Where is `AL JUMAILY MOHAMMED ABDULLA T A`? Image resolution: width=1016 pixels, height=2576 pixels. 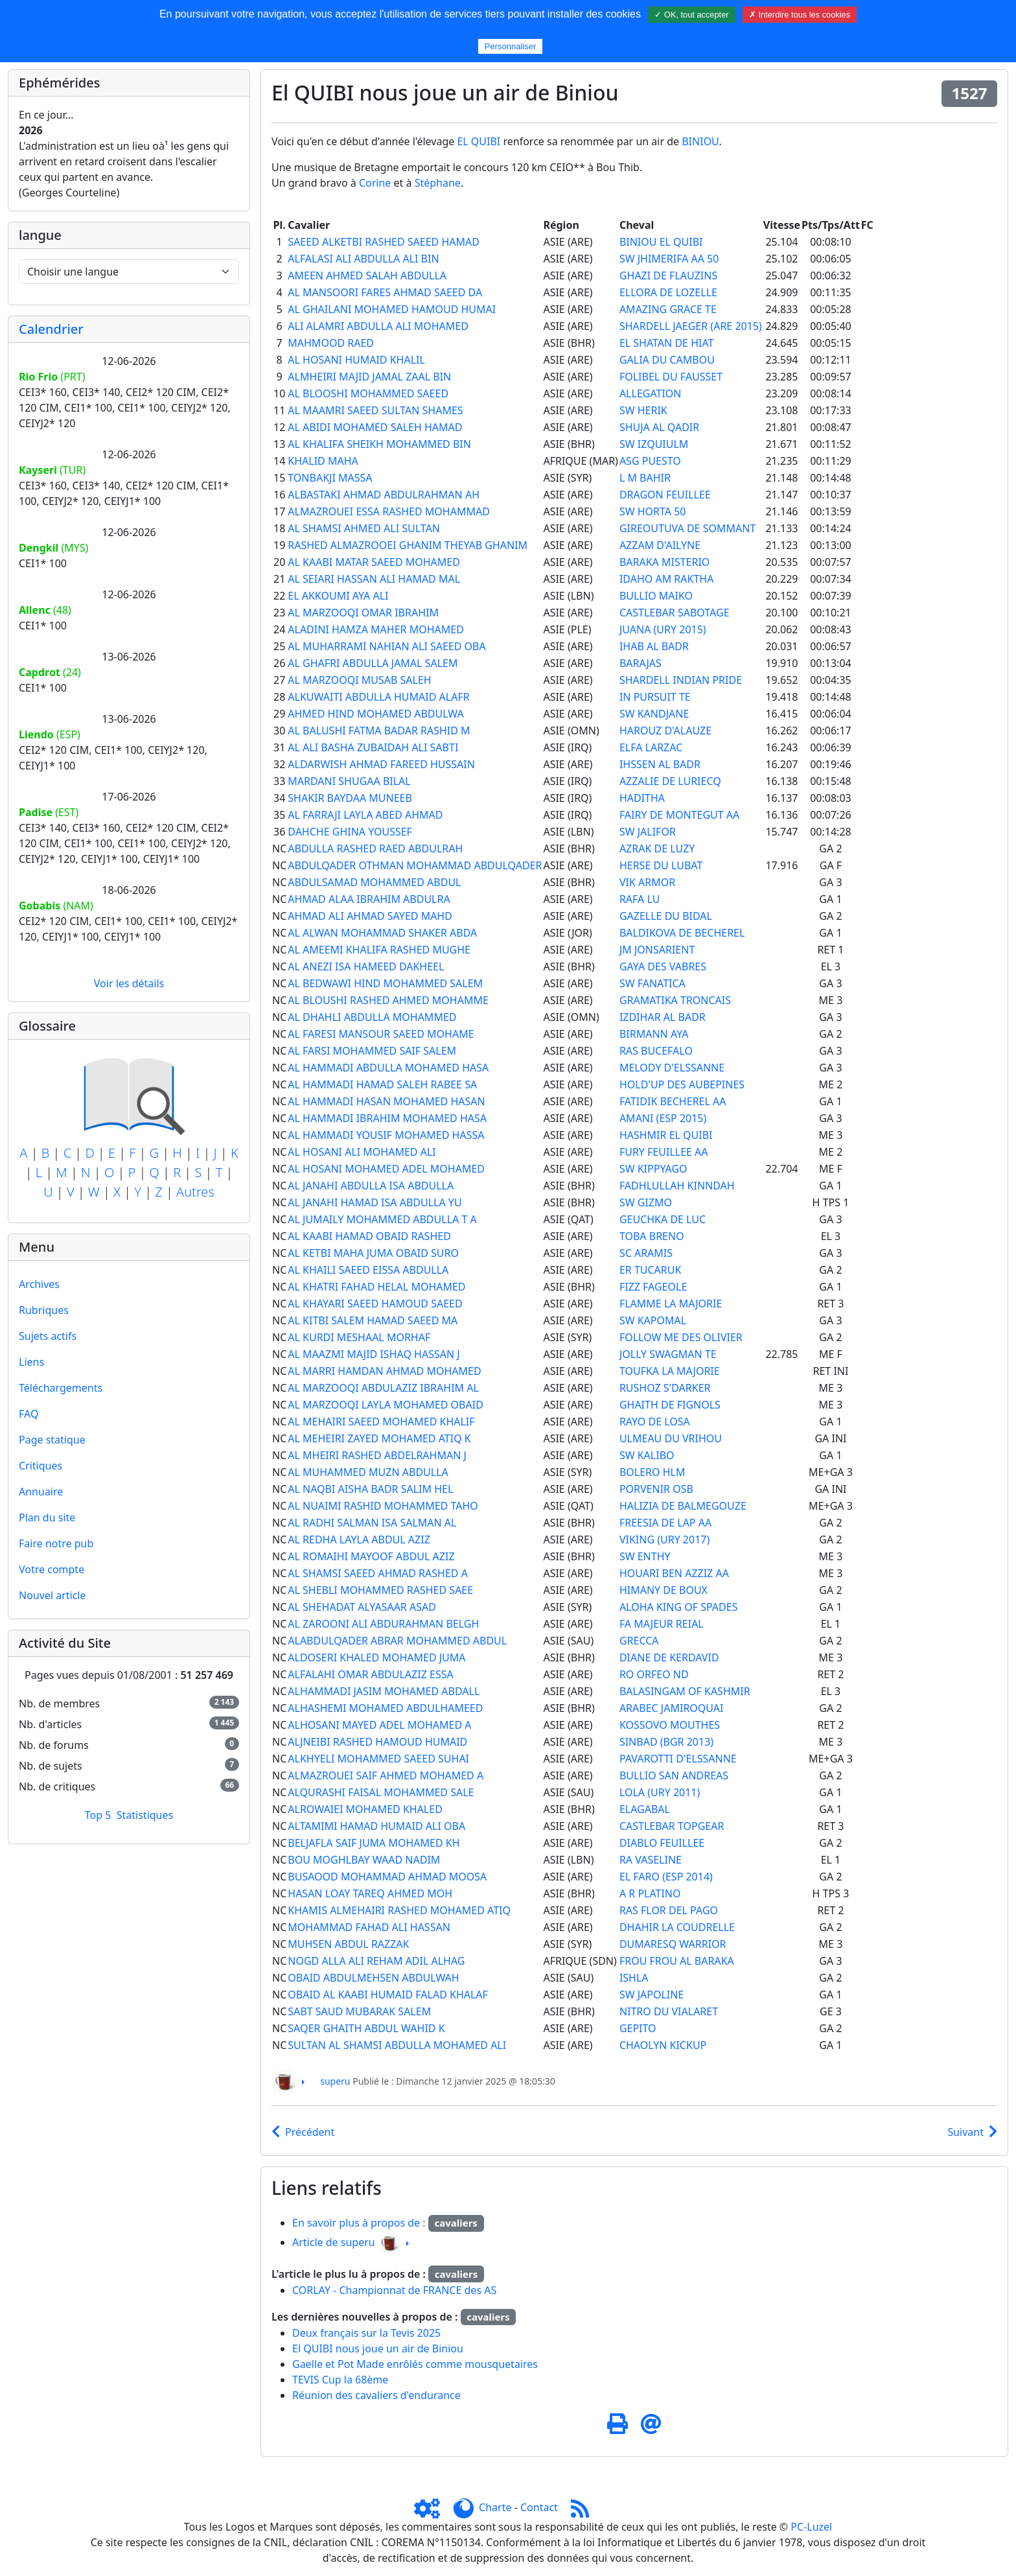 AL JUMAILY MOHAMMED ABDULLA T A is located at coordinates (382, 1219).